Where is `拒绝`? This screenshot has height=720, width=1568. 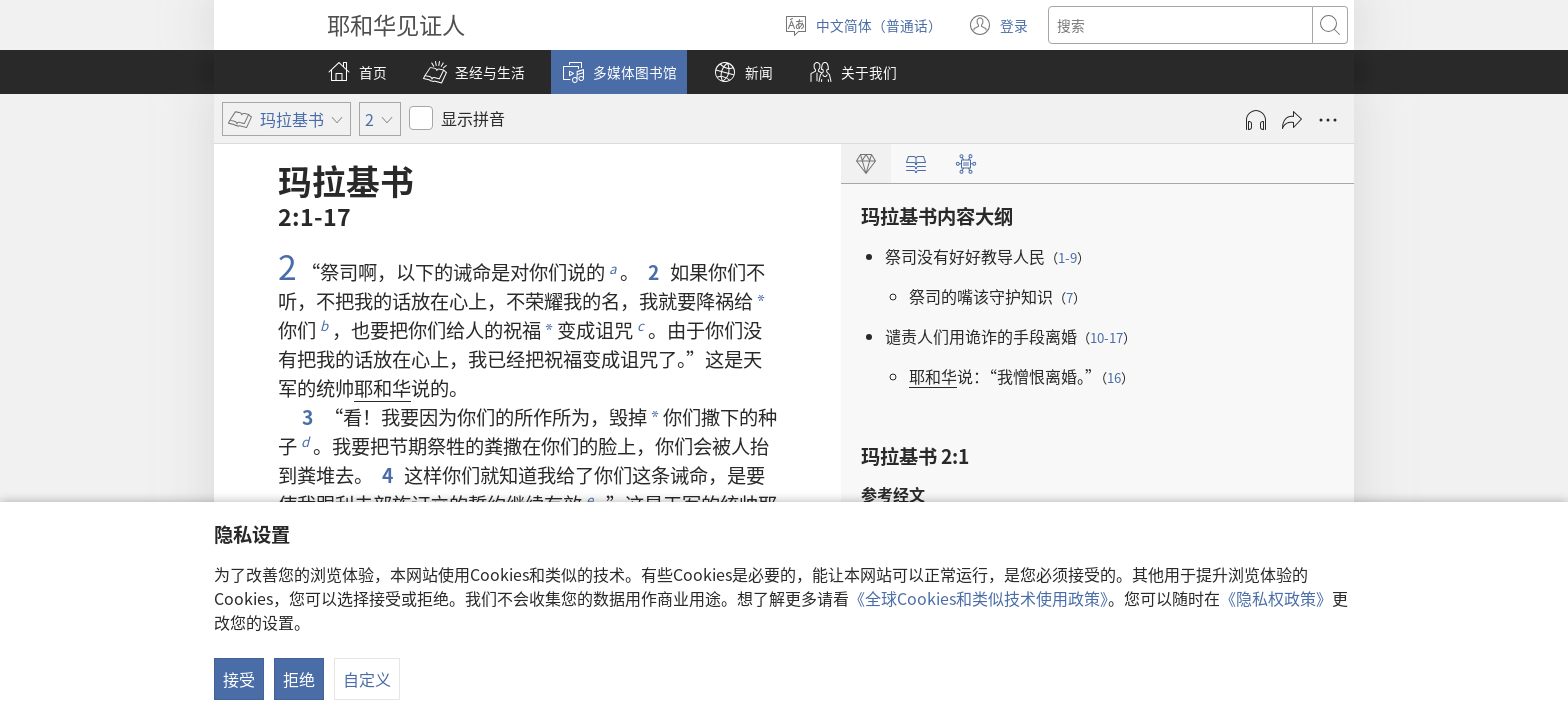
拒绝 is located at coordinates (299, 679).